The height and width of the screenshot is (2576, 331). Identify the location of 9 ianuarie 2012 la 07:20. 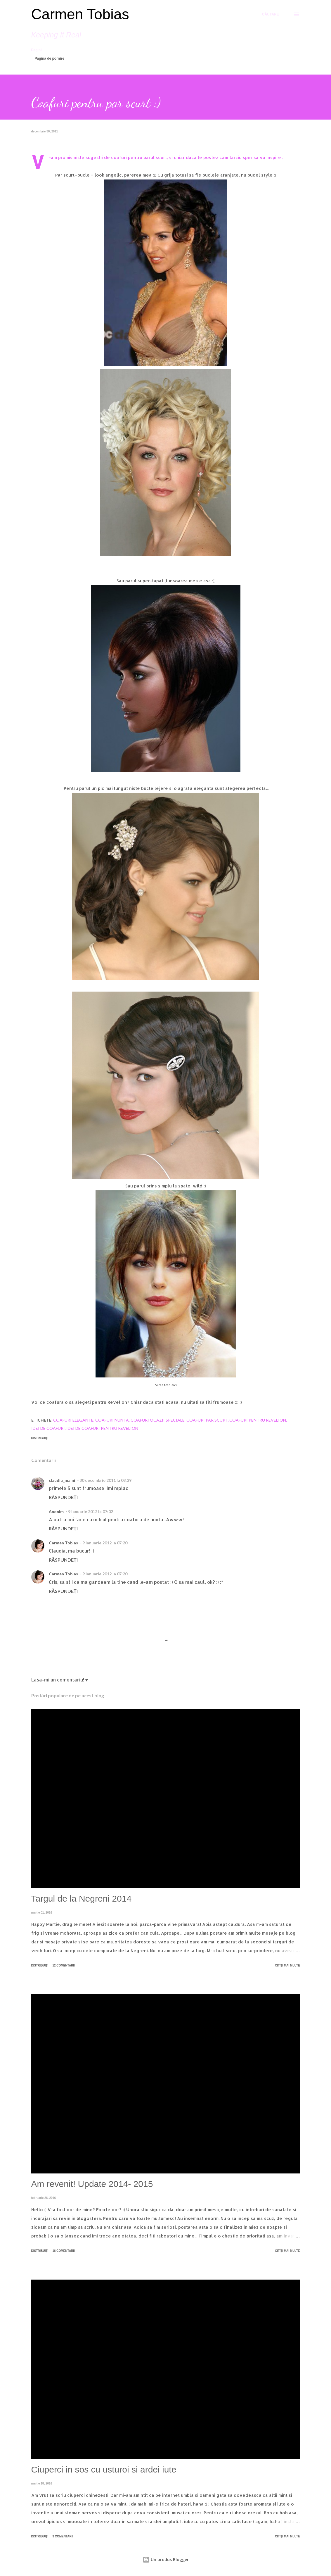
(104, 1542).